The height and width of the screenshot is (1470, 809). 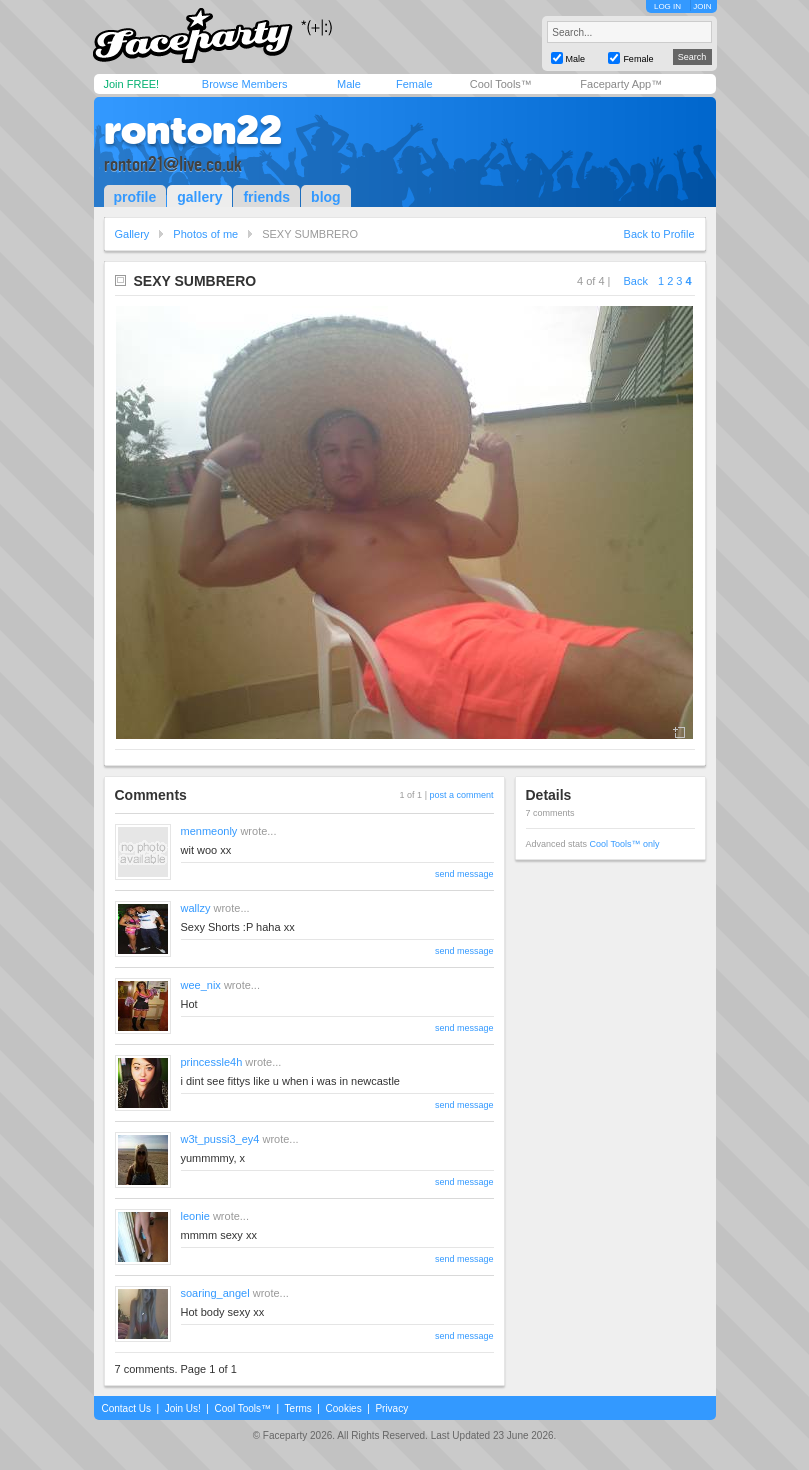 I want to click on gallery, so click(x=199, y=197).